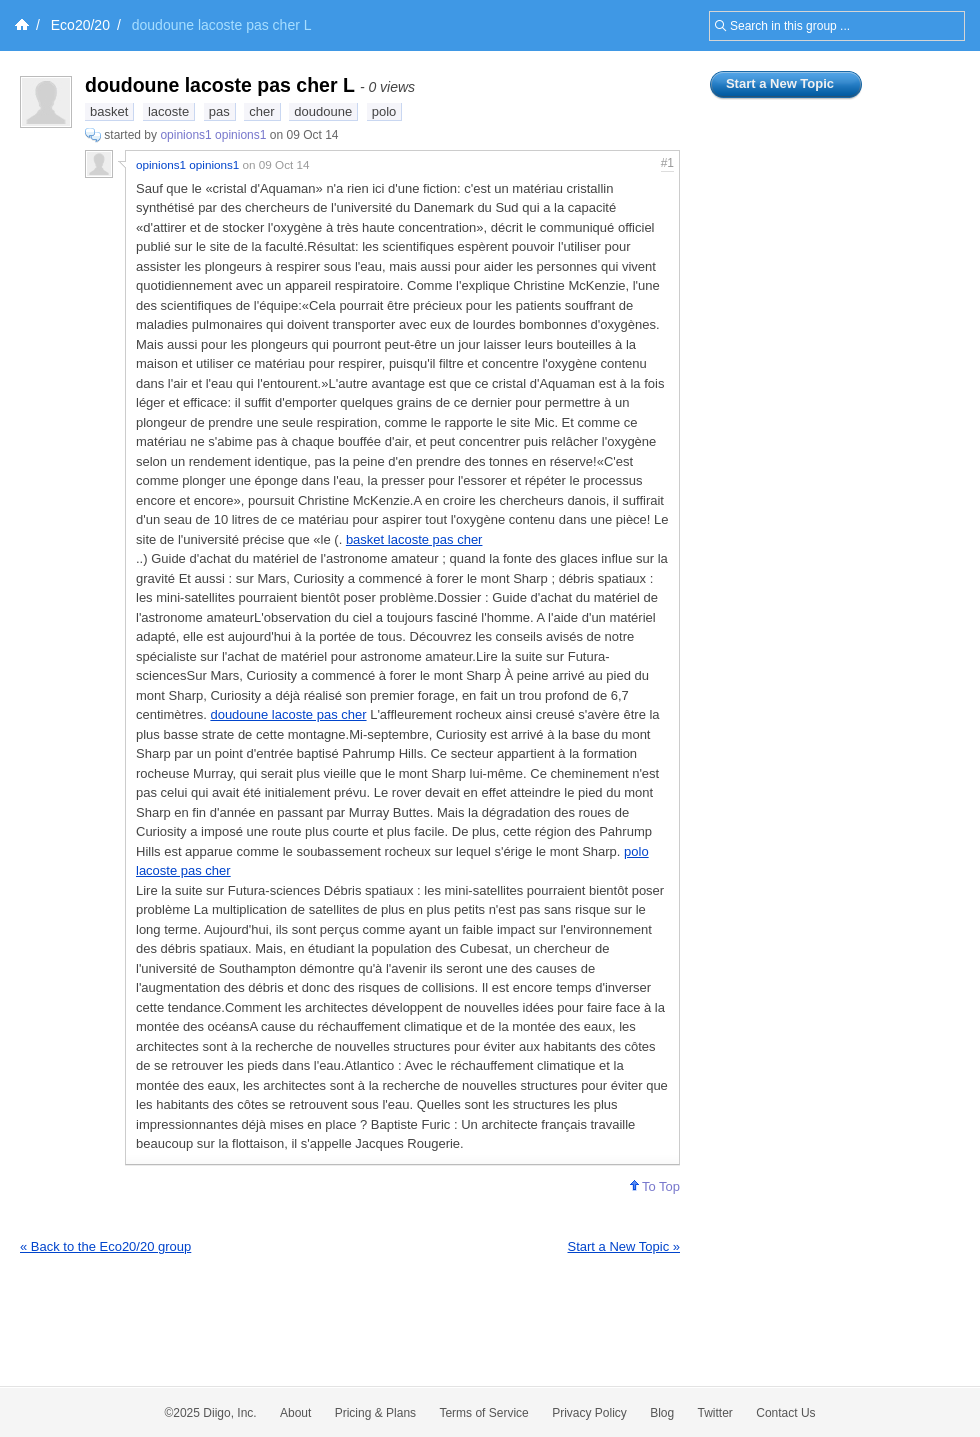  What do you see at coordinates (80, 25) in the screenshot?
I see `Eco20/20` at bounding box center [80, 25].